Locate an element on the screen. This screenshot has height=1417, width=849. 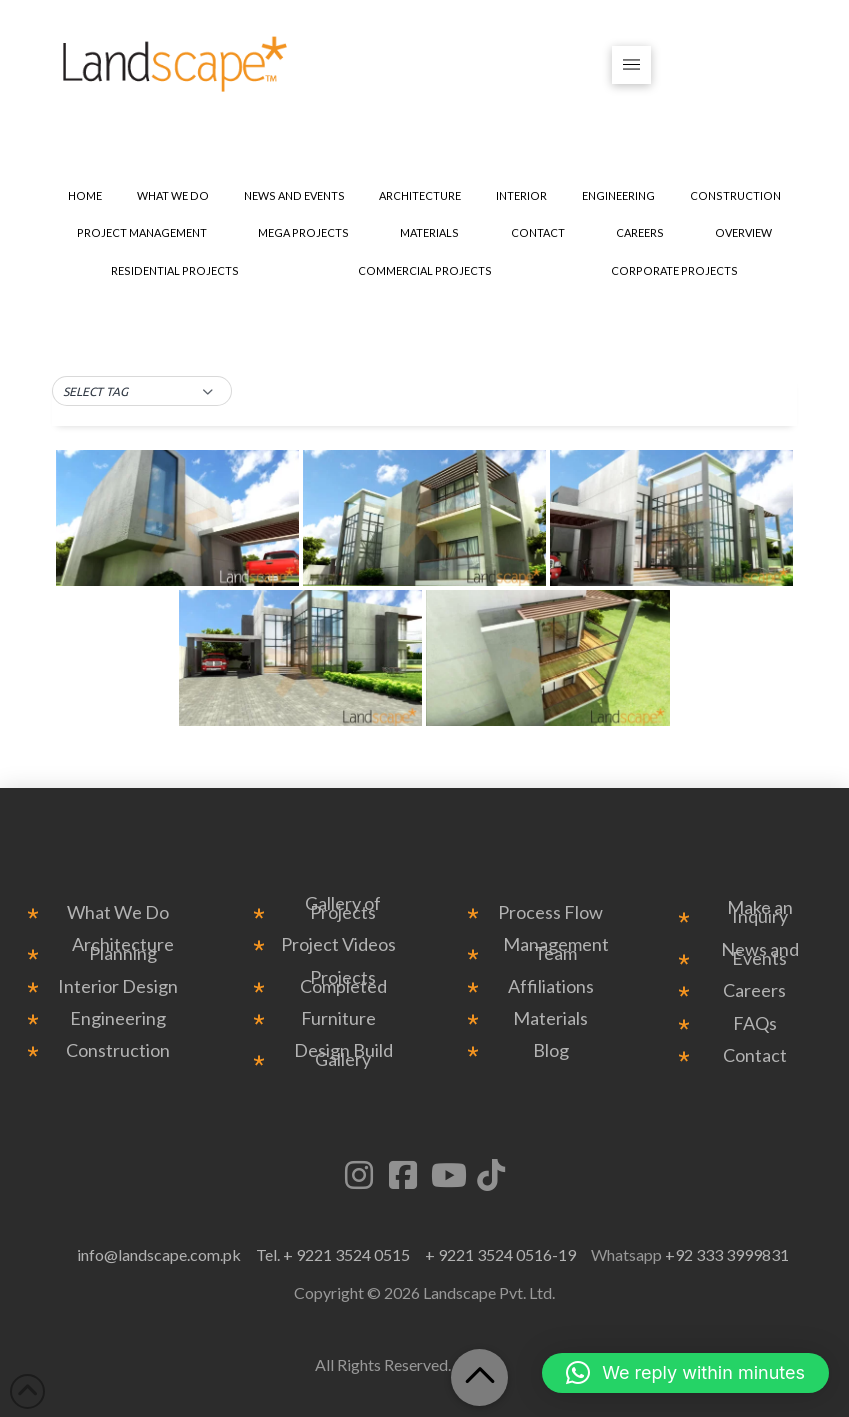
Careers is located at coordinates (754, 990).